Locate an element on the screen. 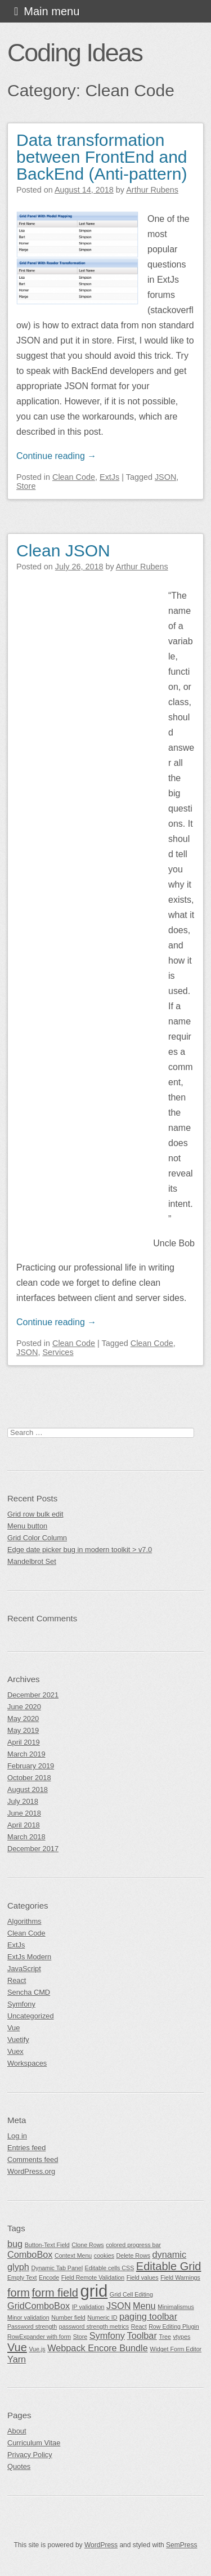  Minor validation [Minor validation (1 item)] is located at coordinates (28, 2317).